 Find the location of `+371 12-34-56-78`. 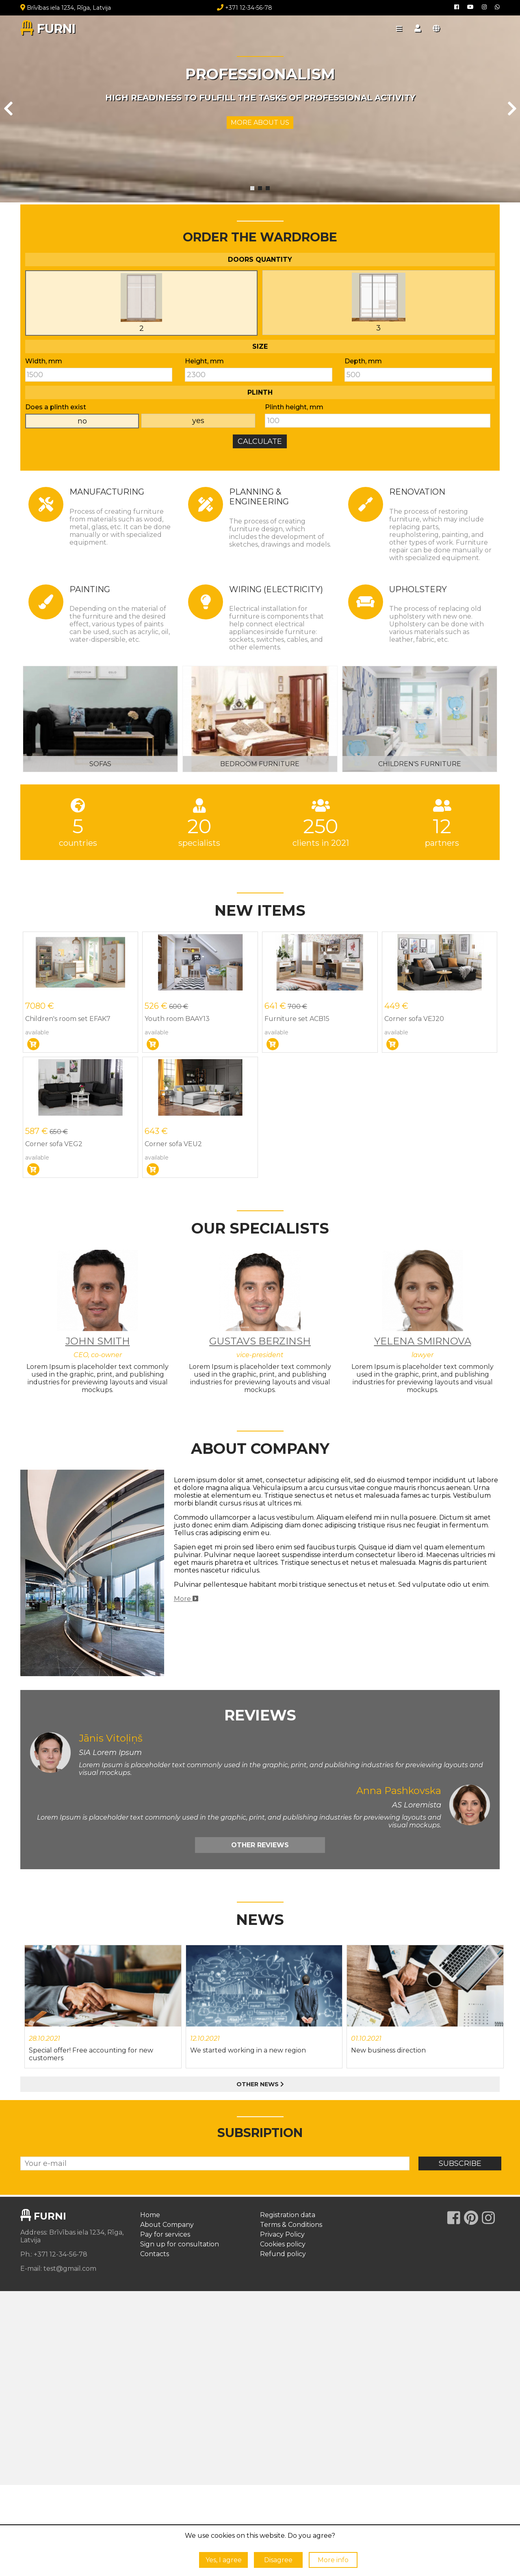

+371 12-34-56-78 is located at coordinates (244, 7).